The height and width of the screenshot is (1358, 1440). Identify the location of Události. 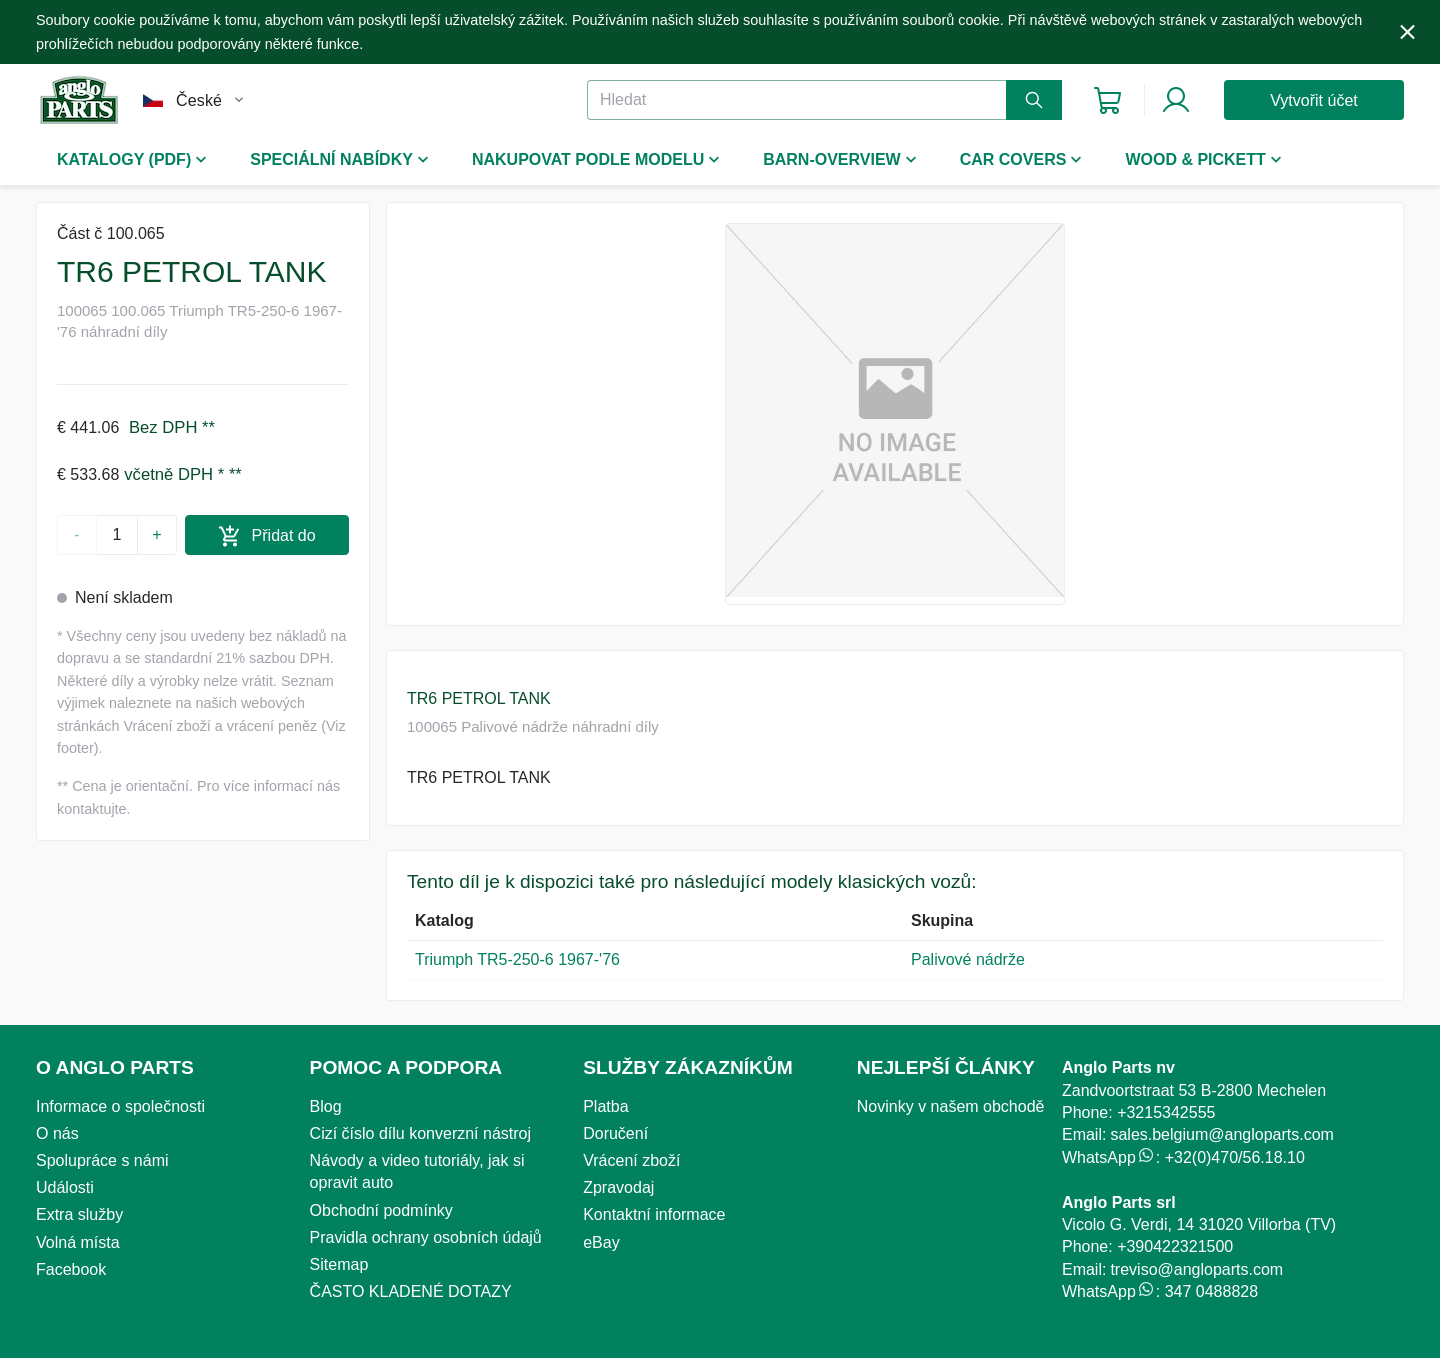
(65, 1187).